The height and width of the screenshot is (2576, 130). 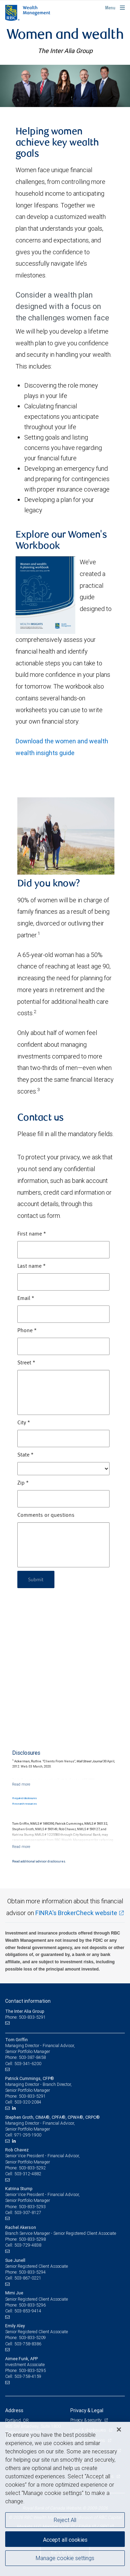 What do you see at coordinates (36, 1579) in the screenshot?
I see `Submit` at bounding box center [36, 1579].